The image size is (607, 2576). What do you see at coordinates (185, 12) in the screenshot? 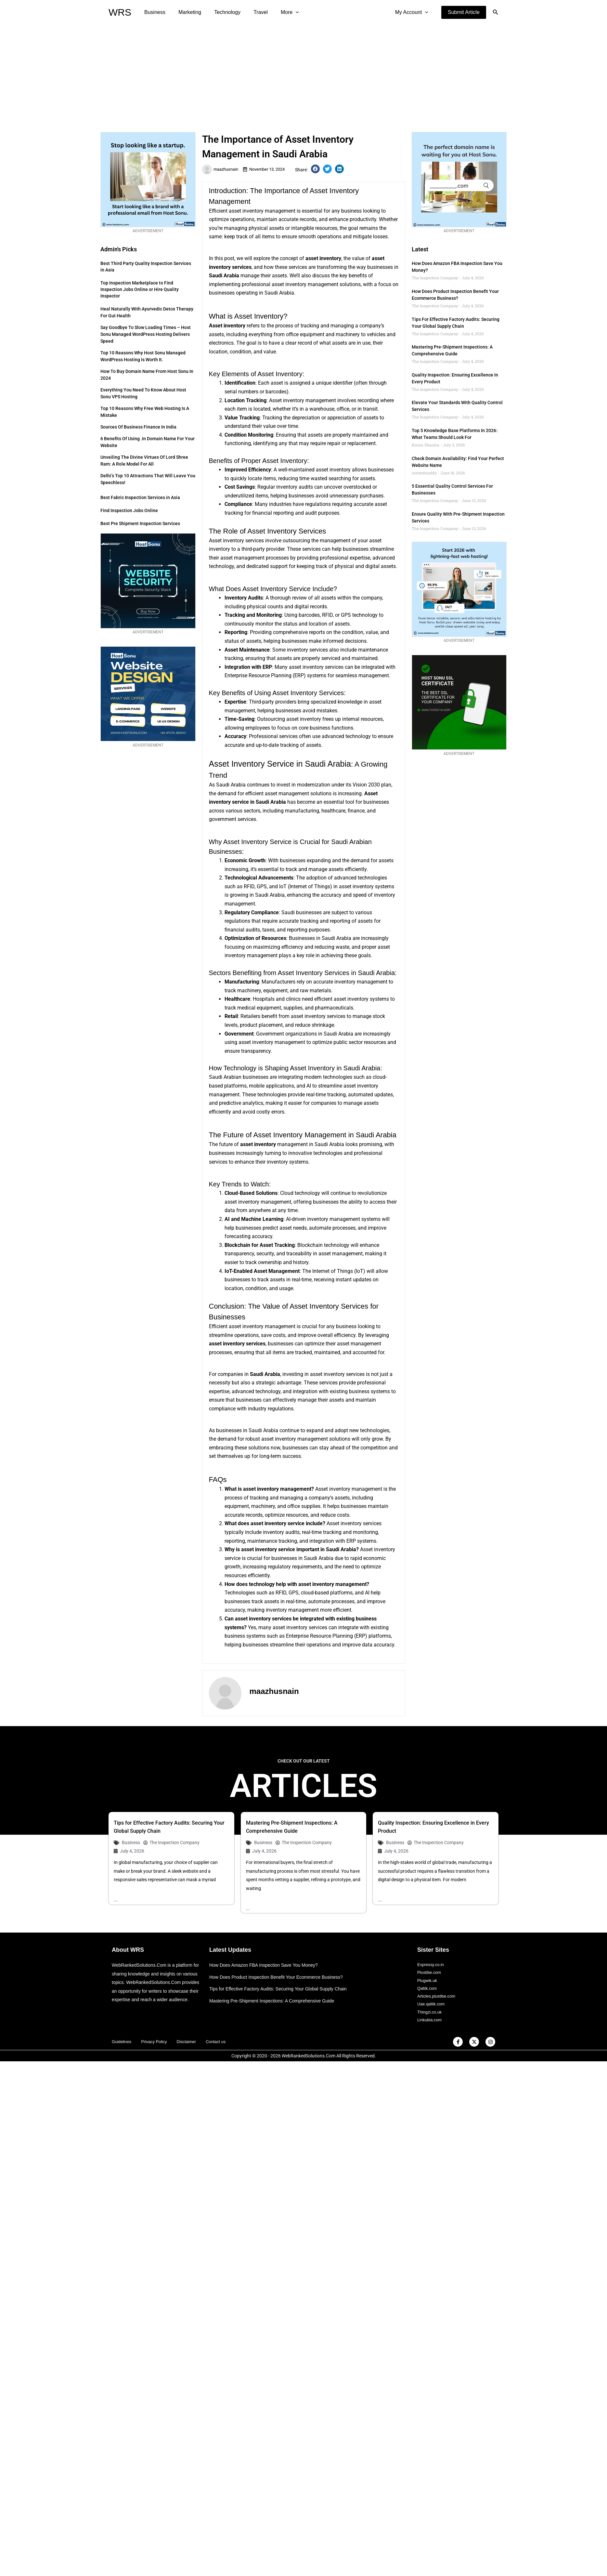
I see `Marketing` at bounding box center [185, 12].